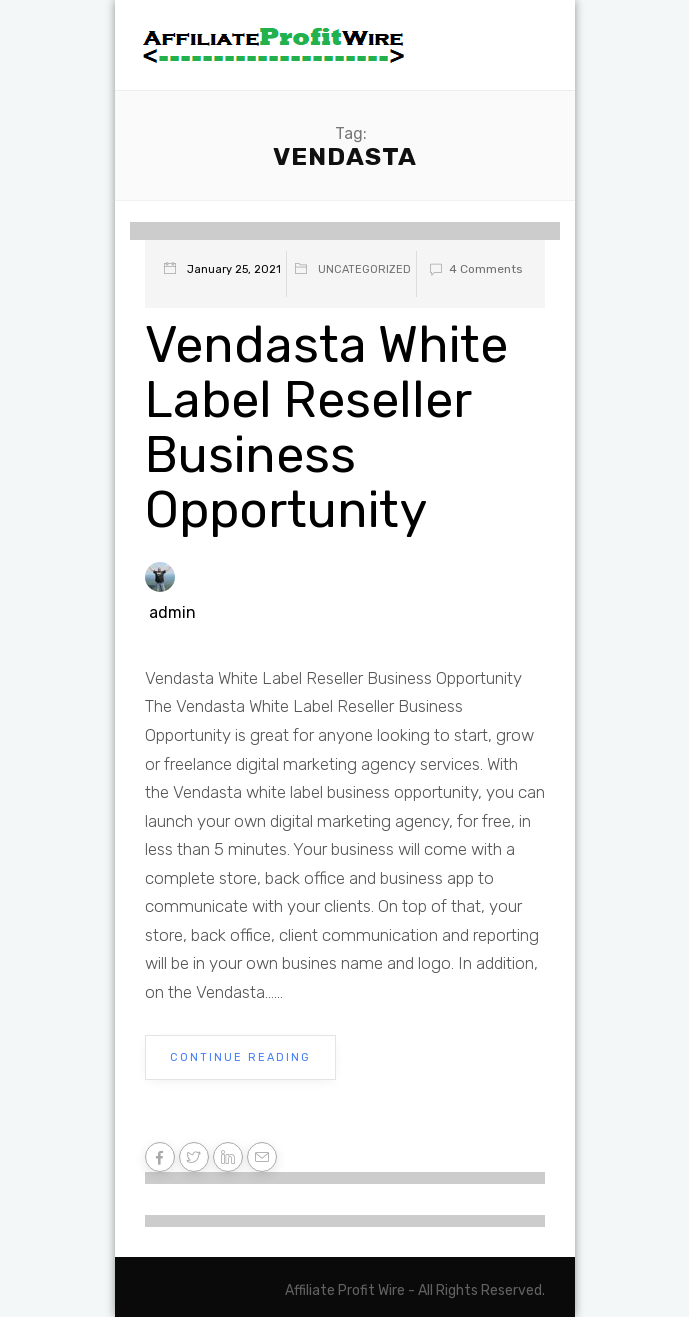 This screenshot has height=1317, width=689. I want to click on Uncategorized, so click(364, 269).